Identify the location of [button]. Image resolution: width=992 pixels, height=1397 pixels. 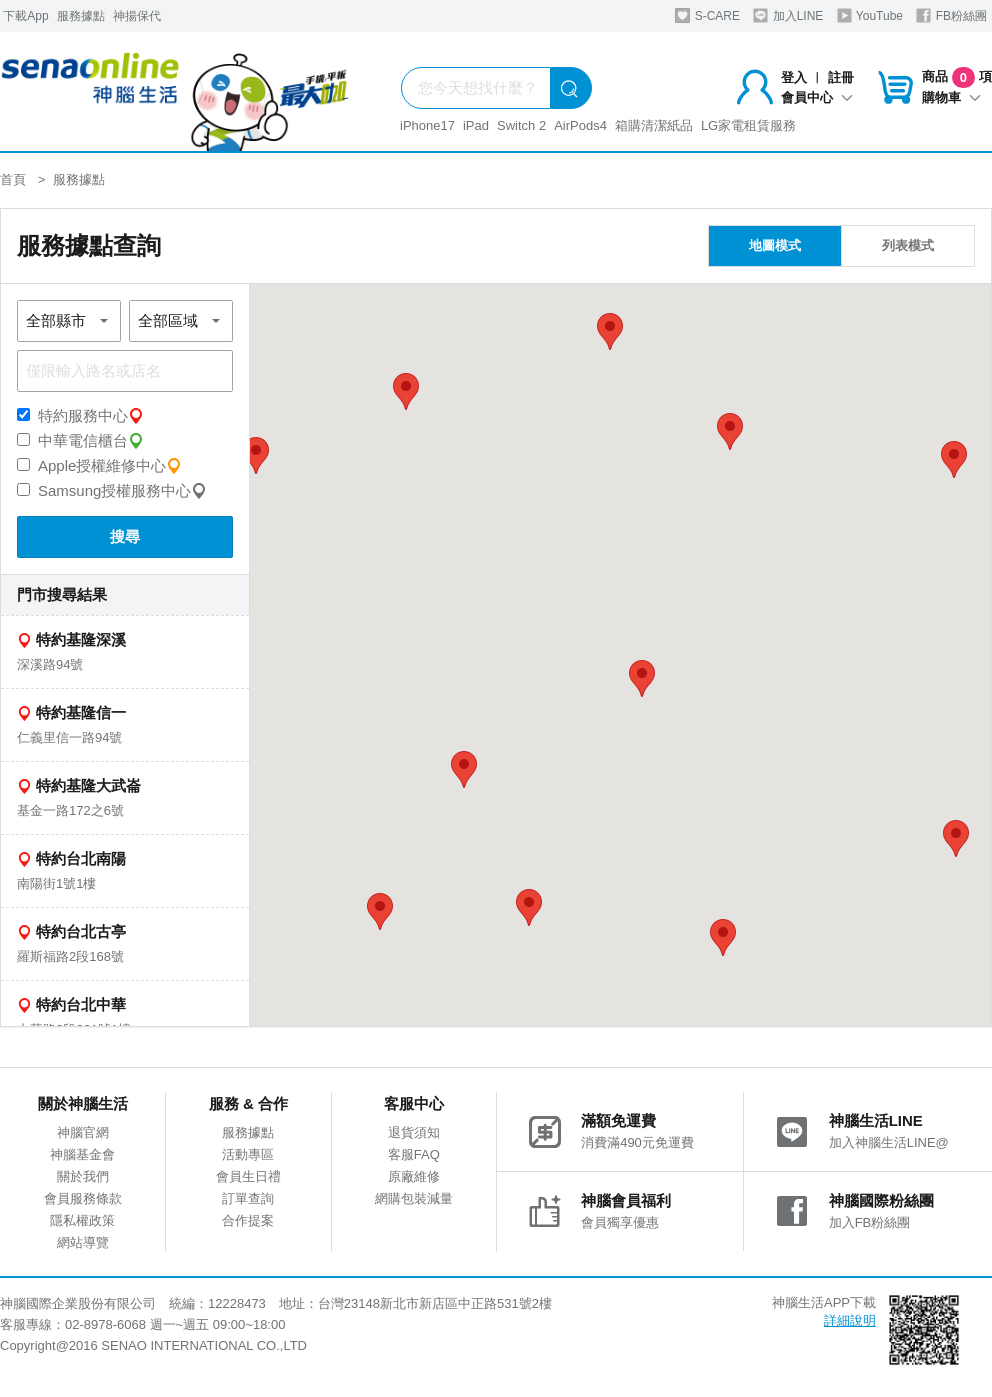
(642, 678).